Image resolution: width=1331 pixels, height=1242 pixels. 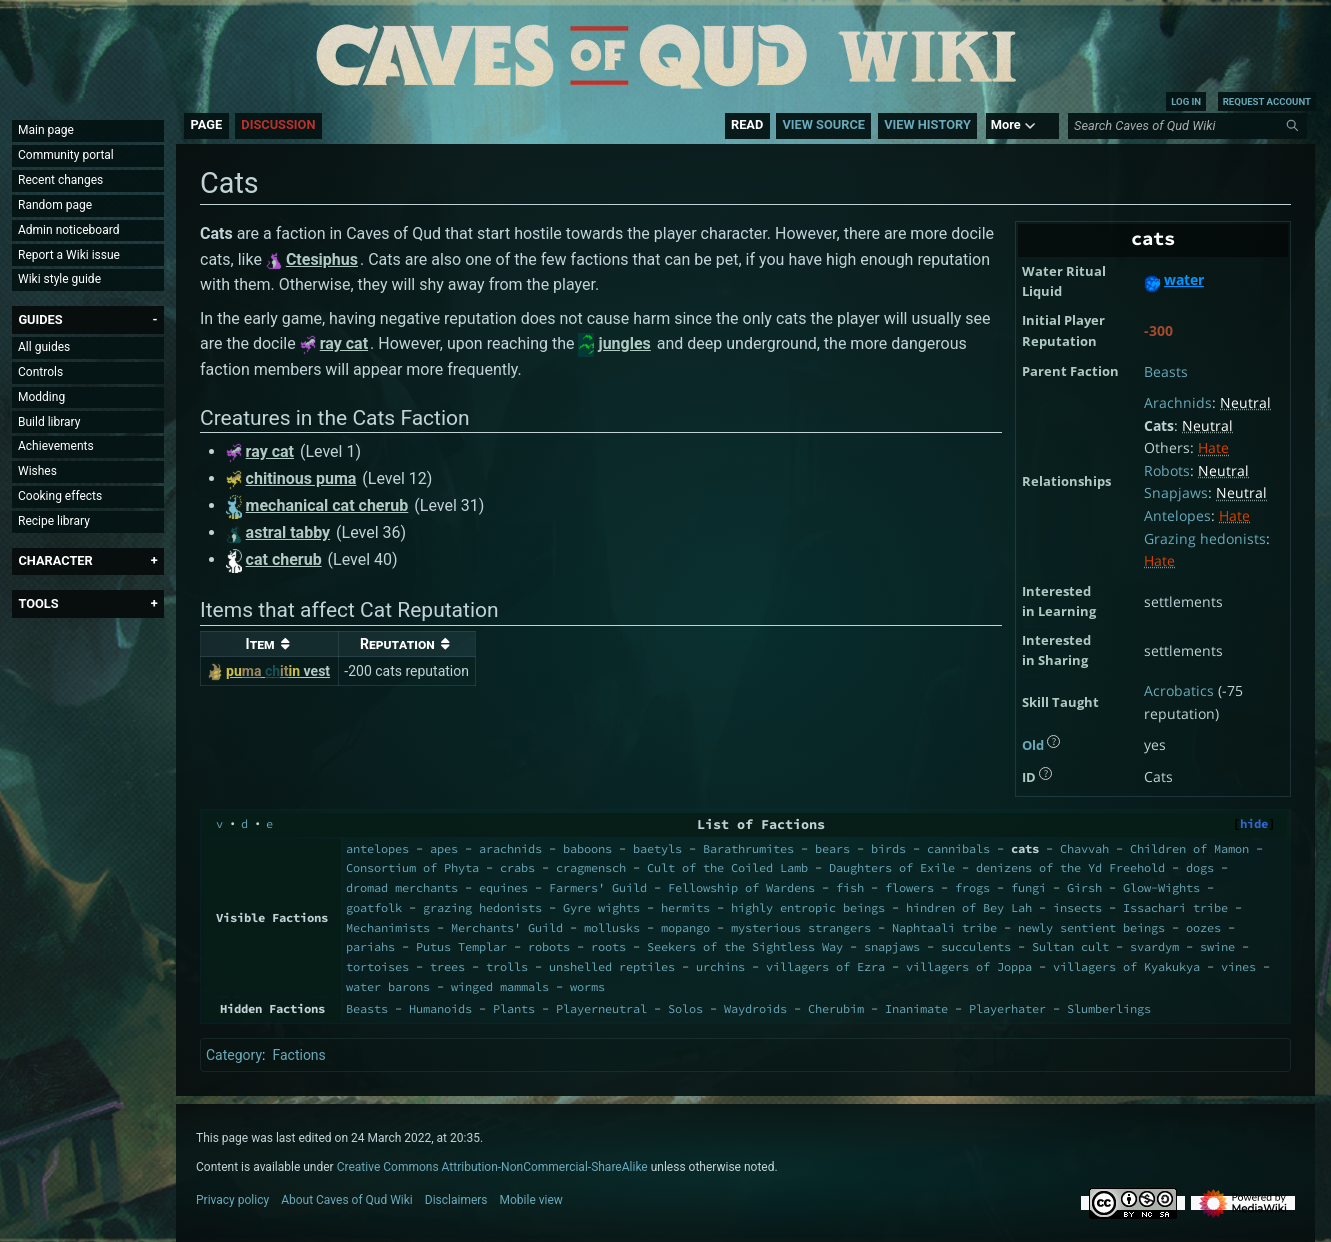 I want to click on hermits, so click(x=685, y=907).